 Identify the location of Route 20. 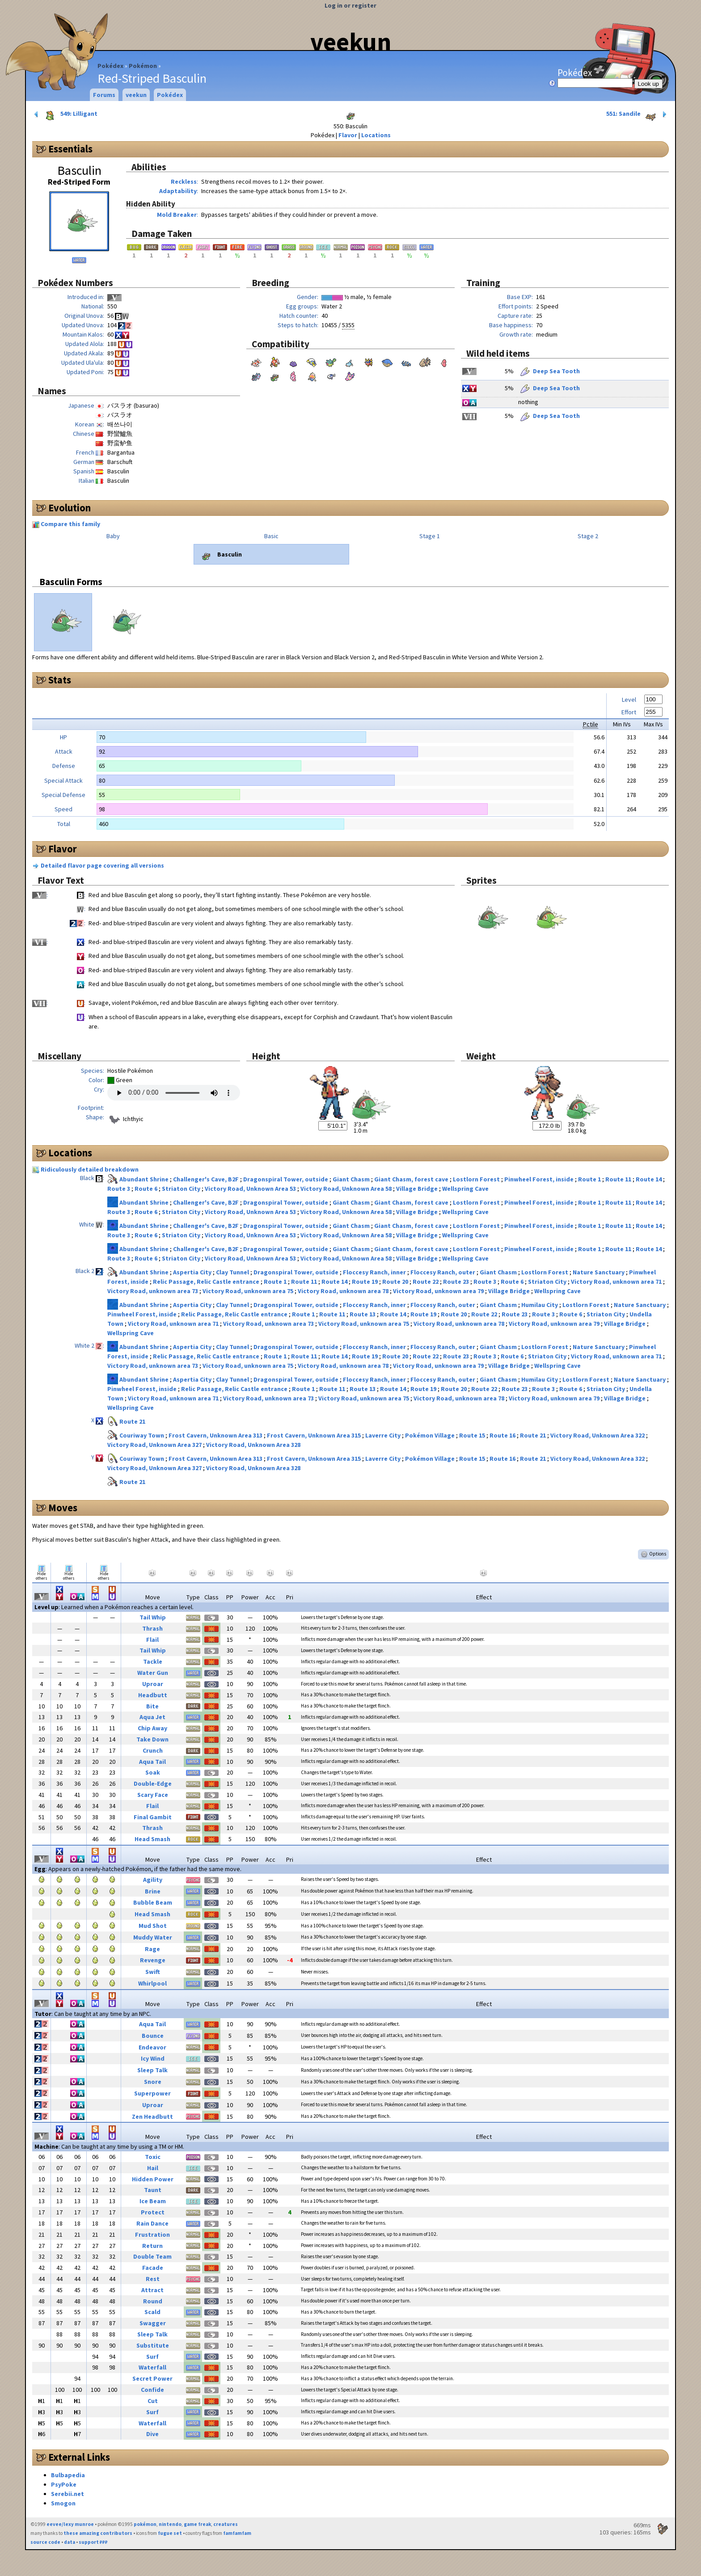
(396, 1281).